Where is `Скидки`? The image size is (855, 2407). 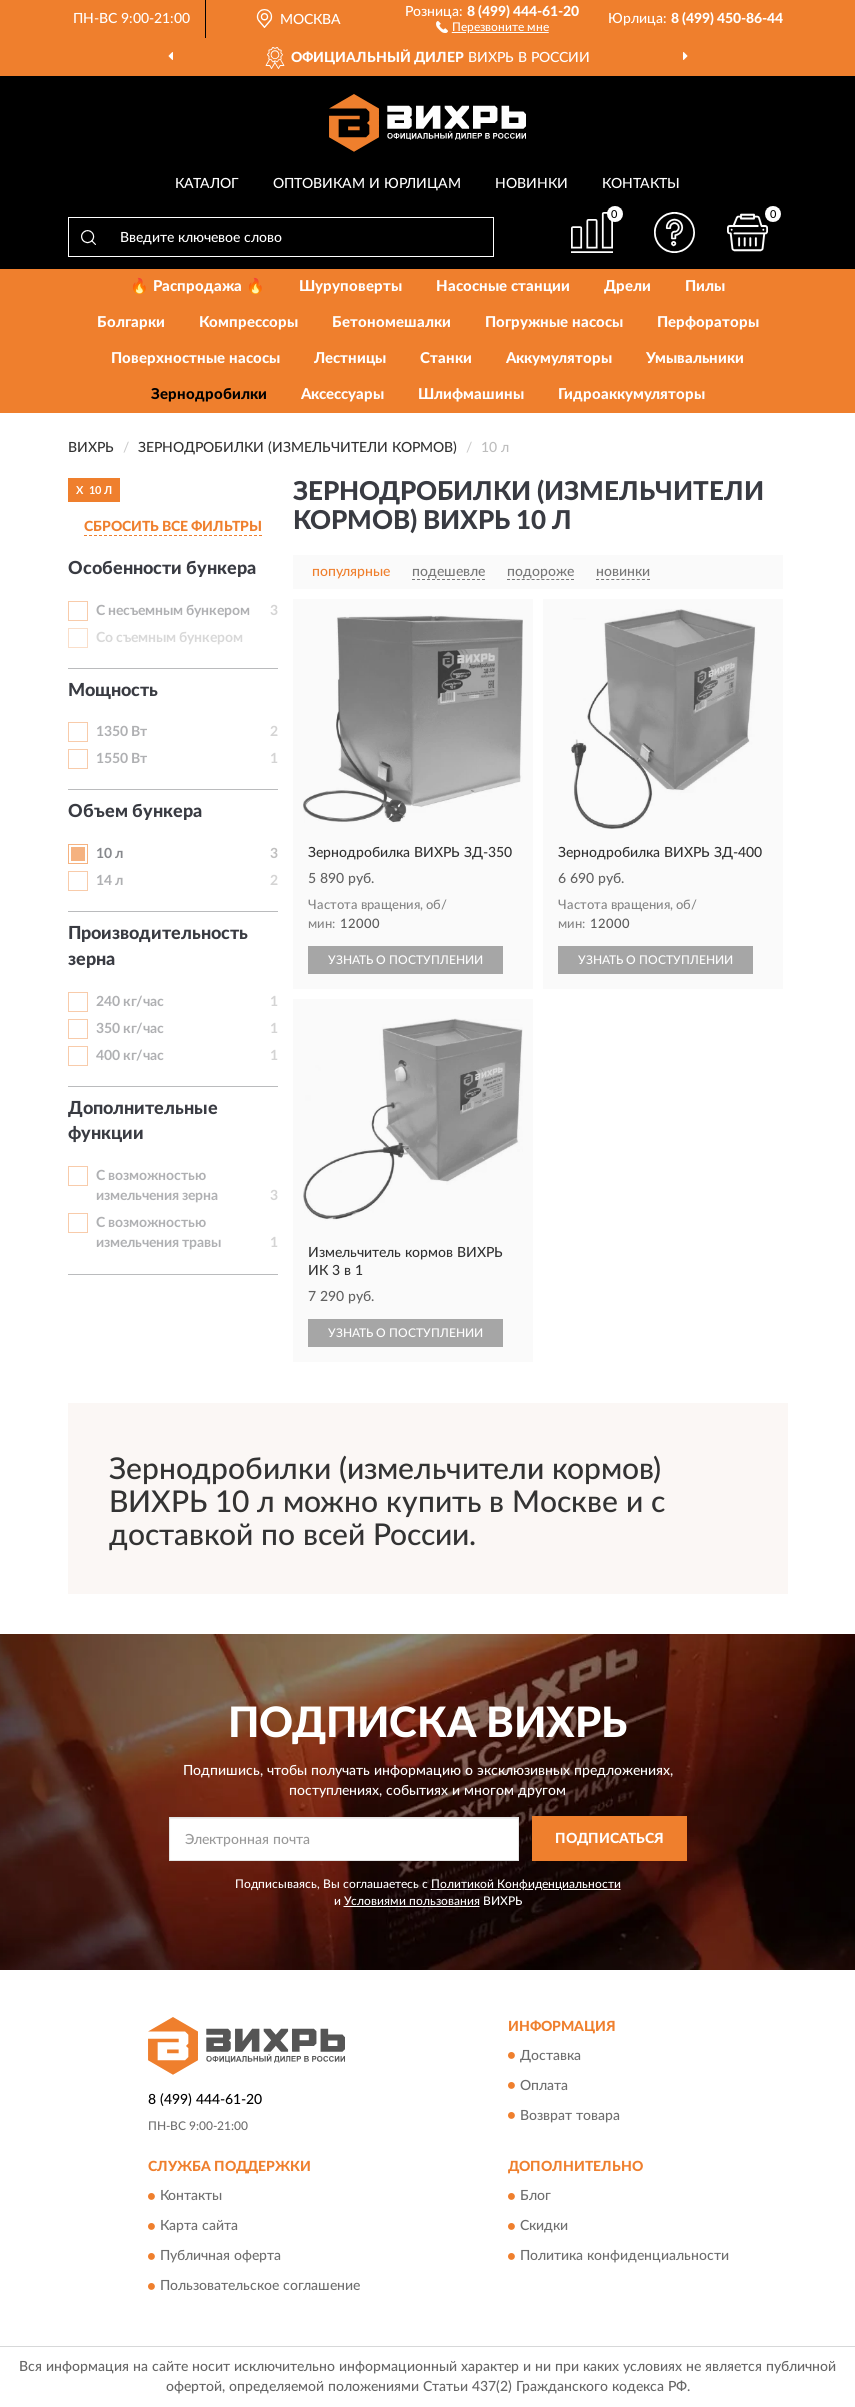
Скидки is located at coordinates (544, 2226).